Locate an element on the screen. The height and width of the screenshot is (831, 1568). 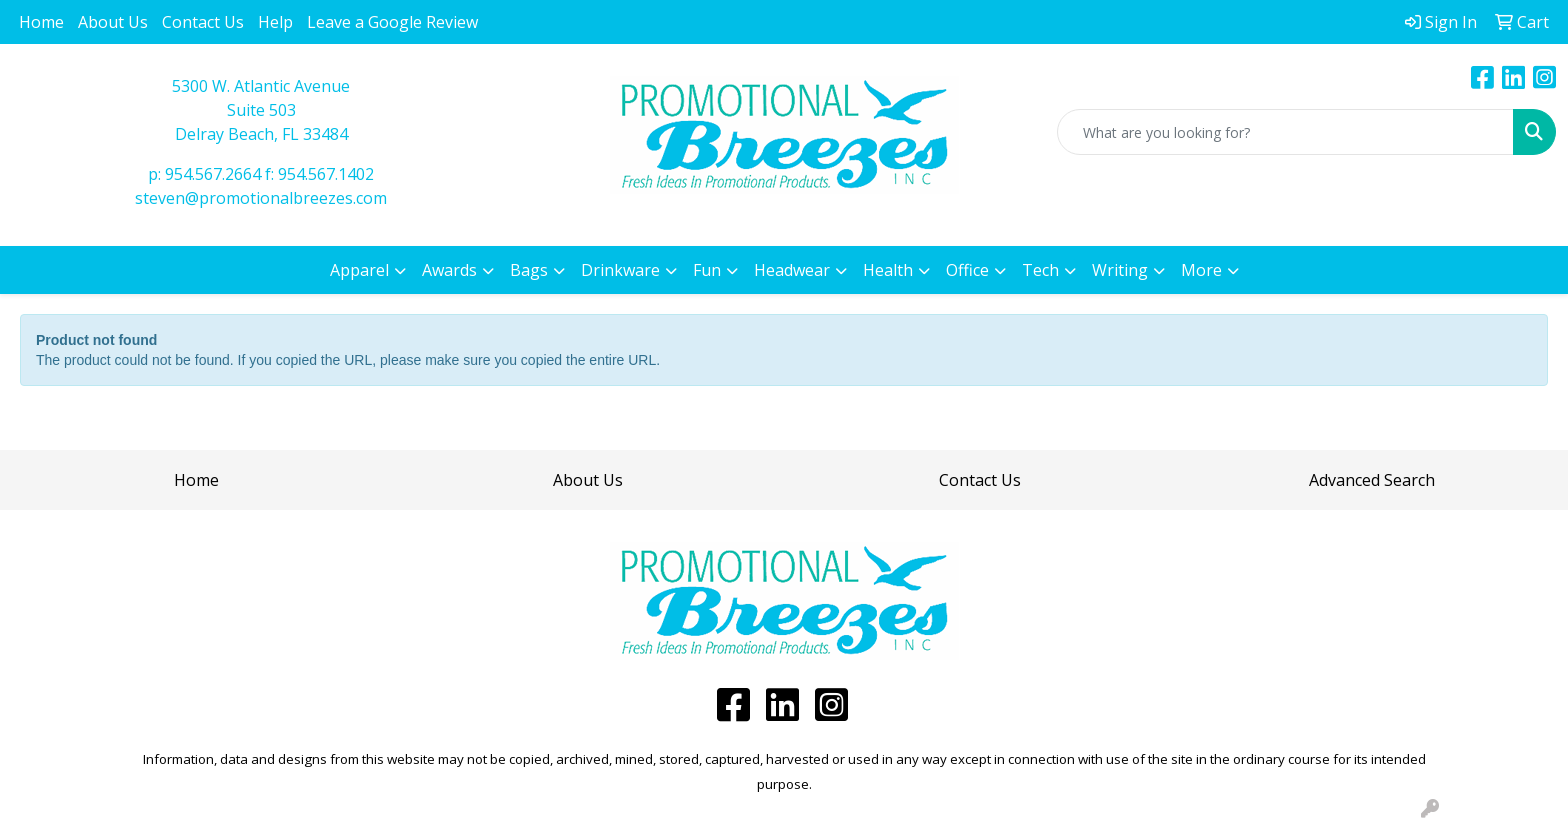
Home is located at coordinates (41, 22).